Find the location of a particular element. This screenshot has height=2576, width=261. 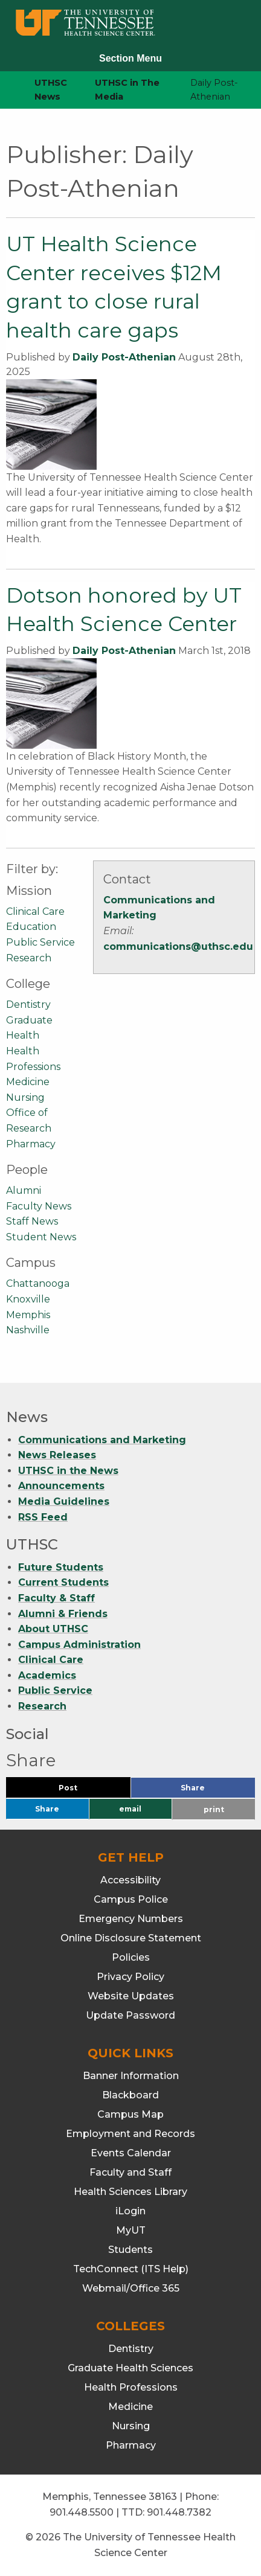

MyUT is located at coordinates (131, 2230).